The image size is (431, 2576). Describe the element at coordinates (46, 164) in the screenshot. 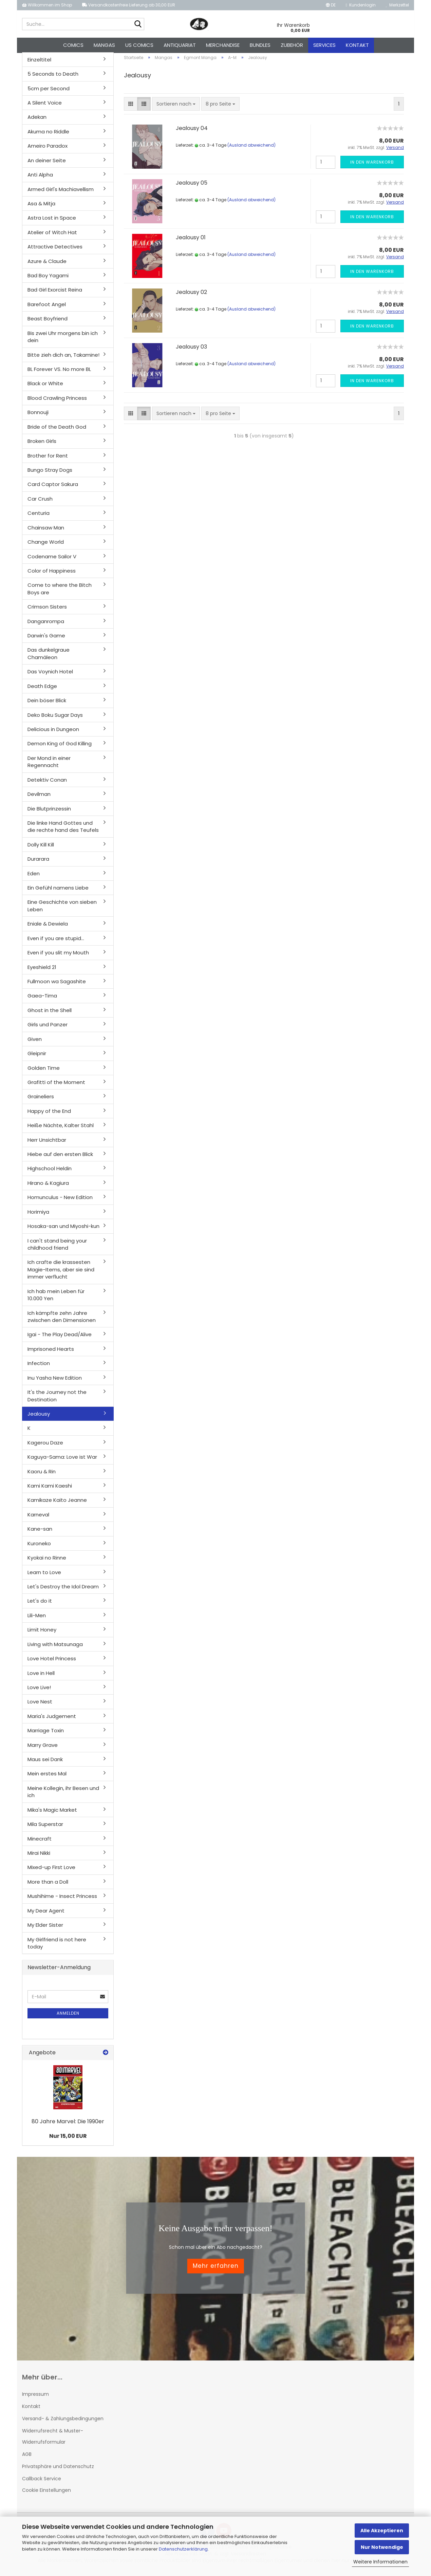

I see `An deiner Seite` at that location.